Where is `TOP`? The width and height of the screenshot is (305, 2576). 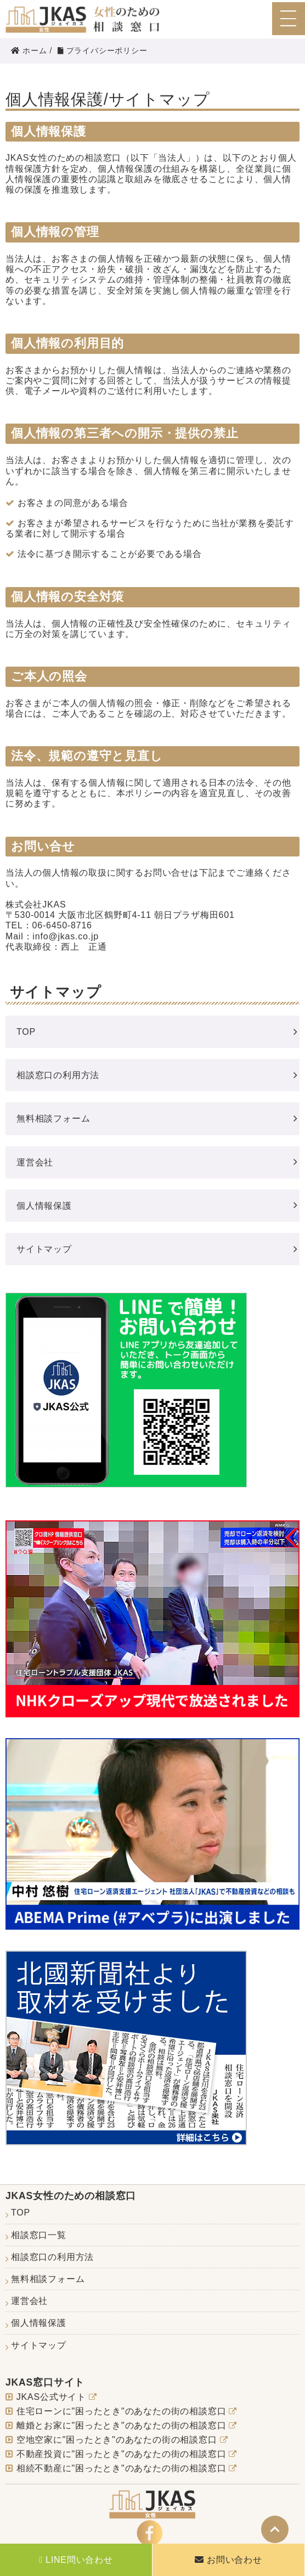 TOP is located at coordinates (26, 1031).